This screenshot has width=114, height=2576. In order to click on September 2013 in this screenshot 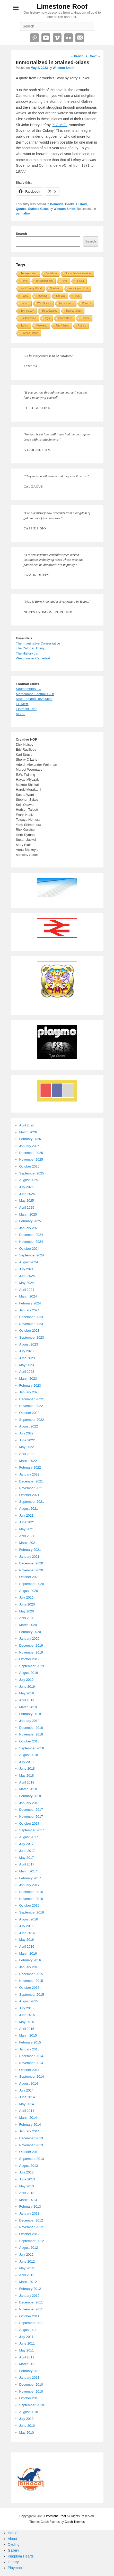, I will do `click(31, 2159)`.